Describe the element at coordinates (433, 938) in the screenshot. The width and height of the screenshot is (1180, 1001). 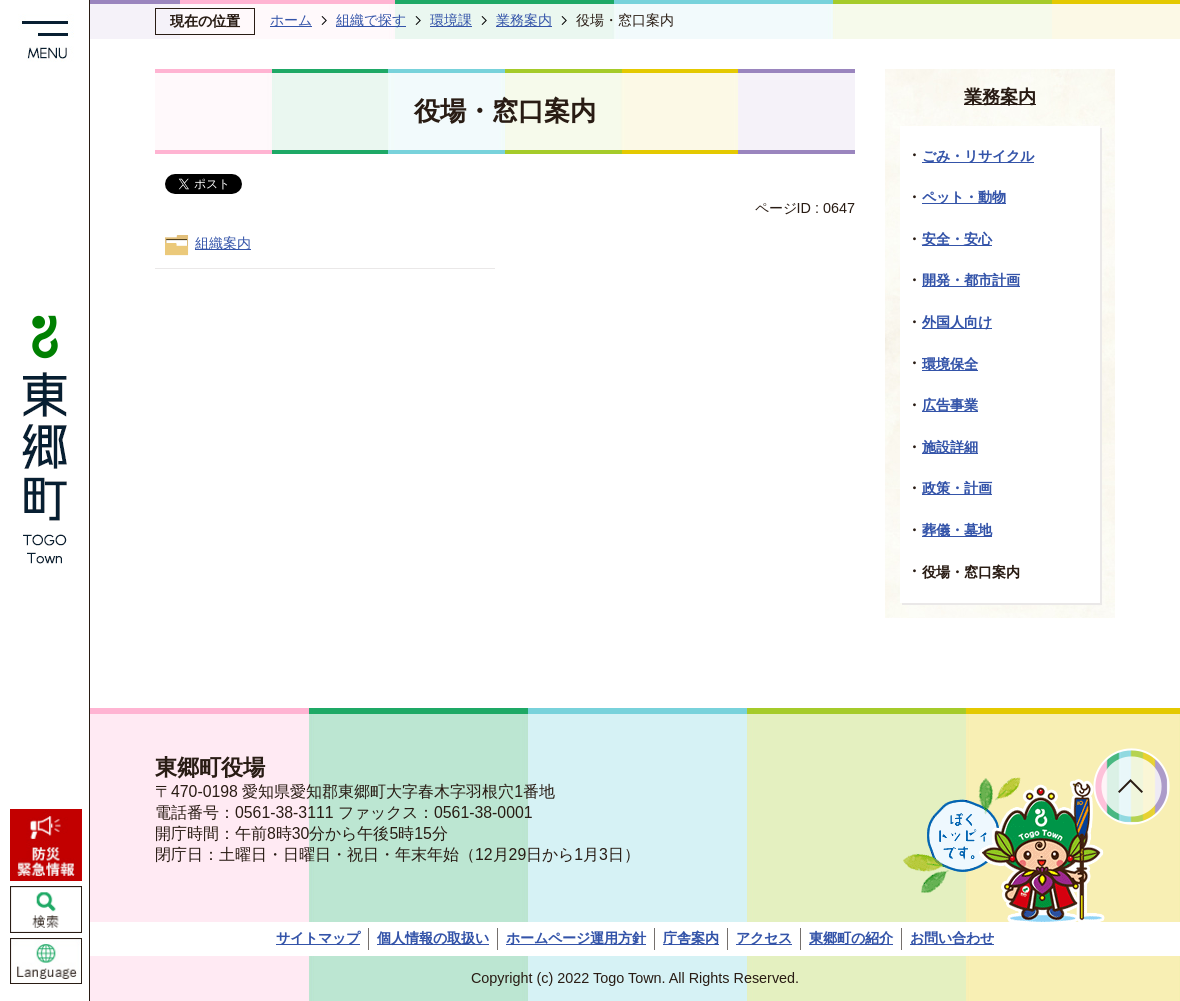
I see `個人情報の取扱い` at that location.